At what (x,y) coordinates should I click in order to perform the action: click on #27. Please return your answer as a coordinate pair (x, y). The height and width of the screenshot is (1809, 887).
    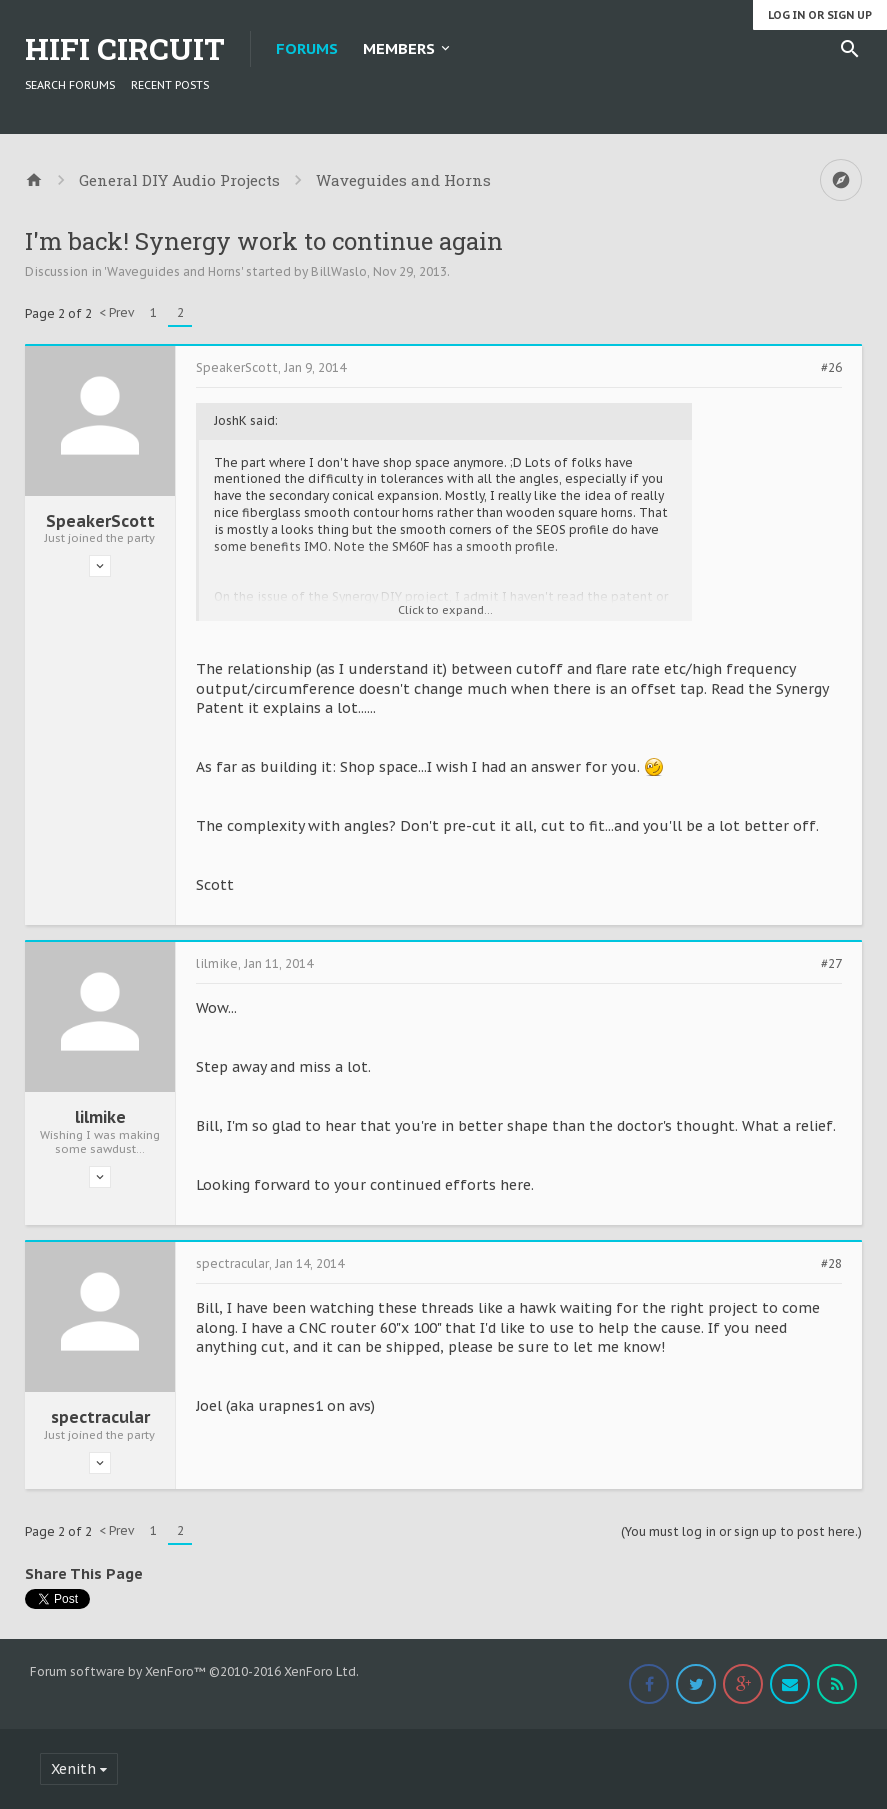
    Looking at the image, I should click on (831, 964).